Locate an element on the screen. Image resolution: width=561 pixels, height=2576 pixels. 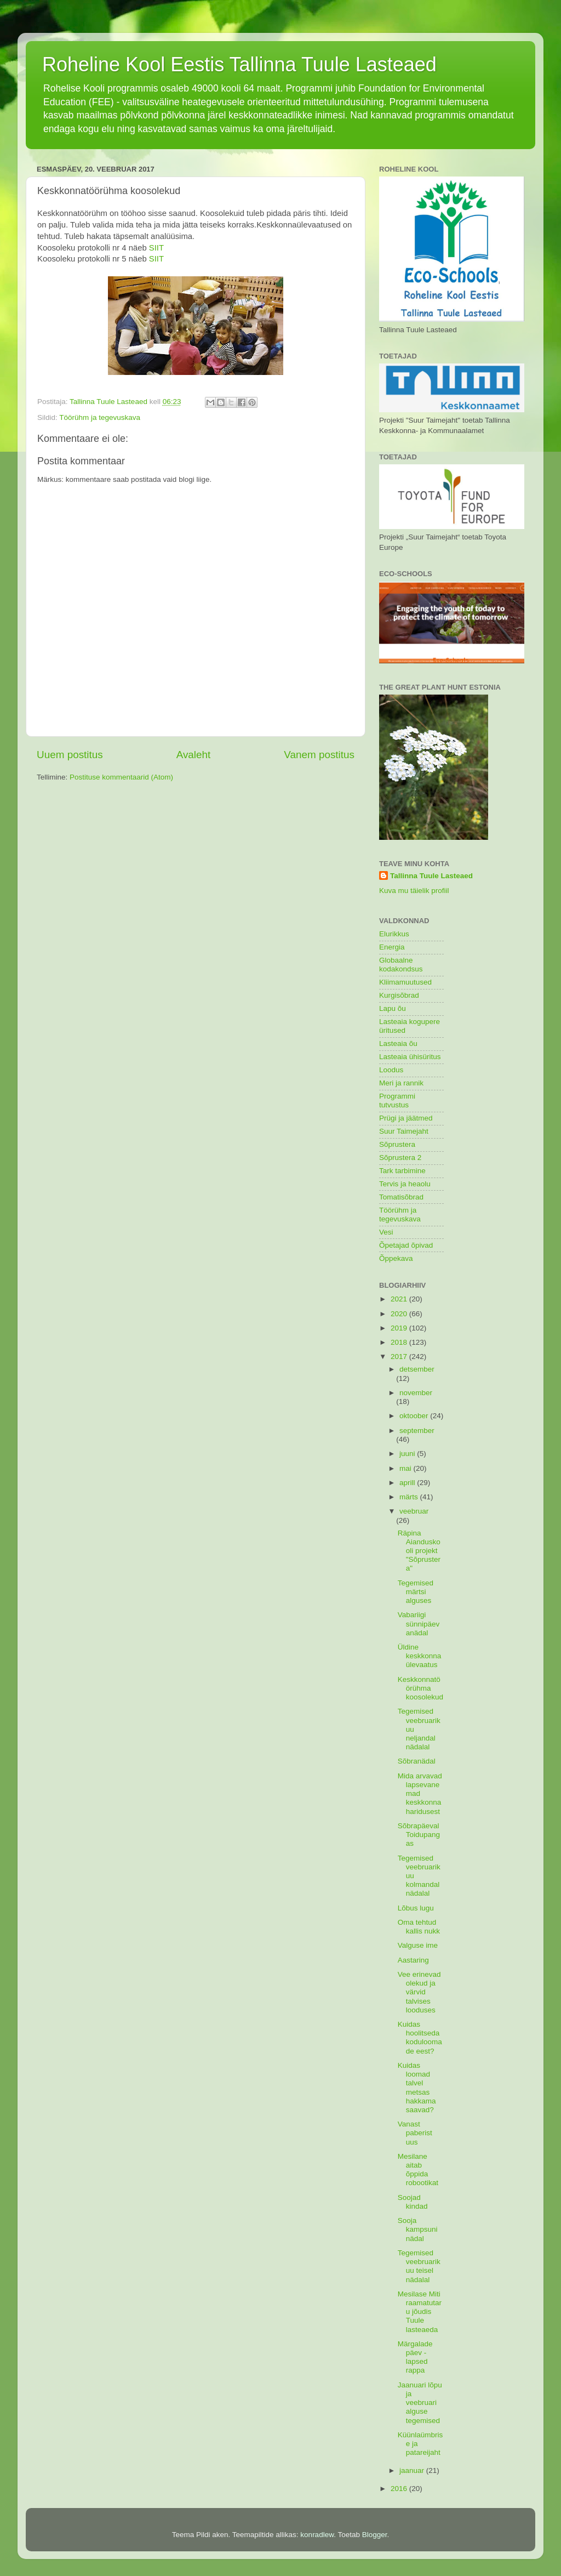
Prügi ja jäätmed is located at coordinates (406, 1118).